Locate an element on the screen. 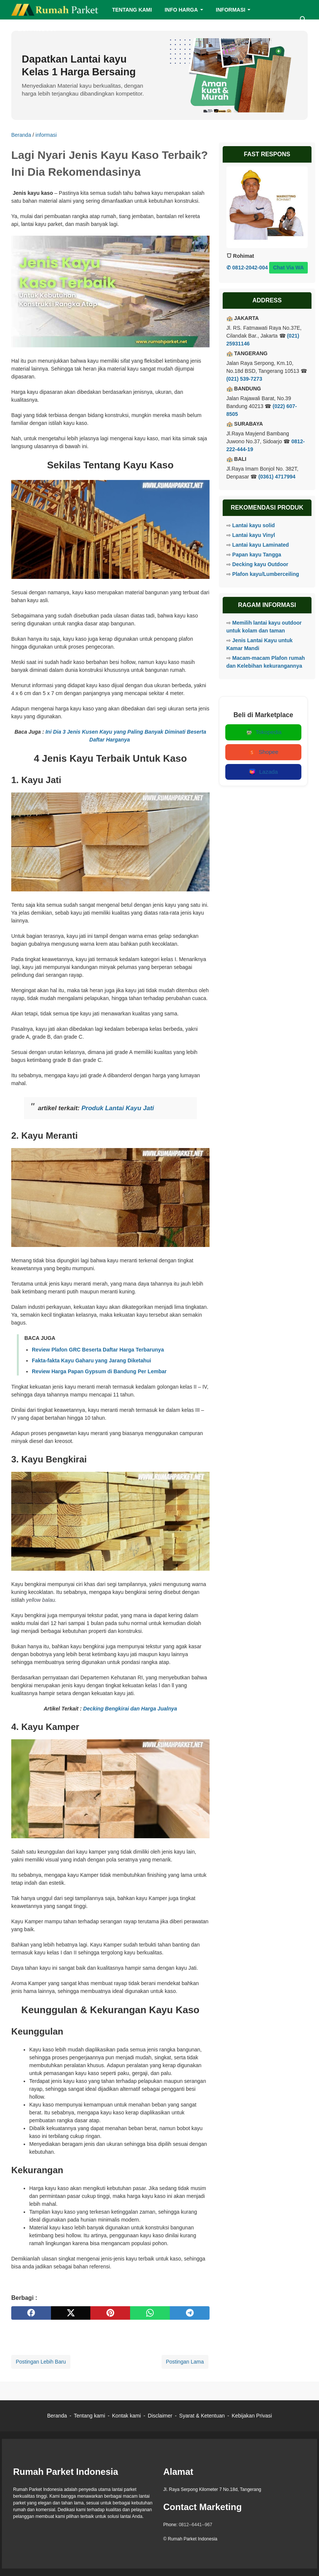 This screenshot has height=2576, width=319. Postingan Lebih Baru is located at coordinates (41, 2362).